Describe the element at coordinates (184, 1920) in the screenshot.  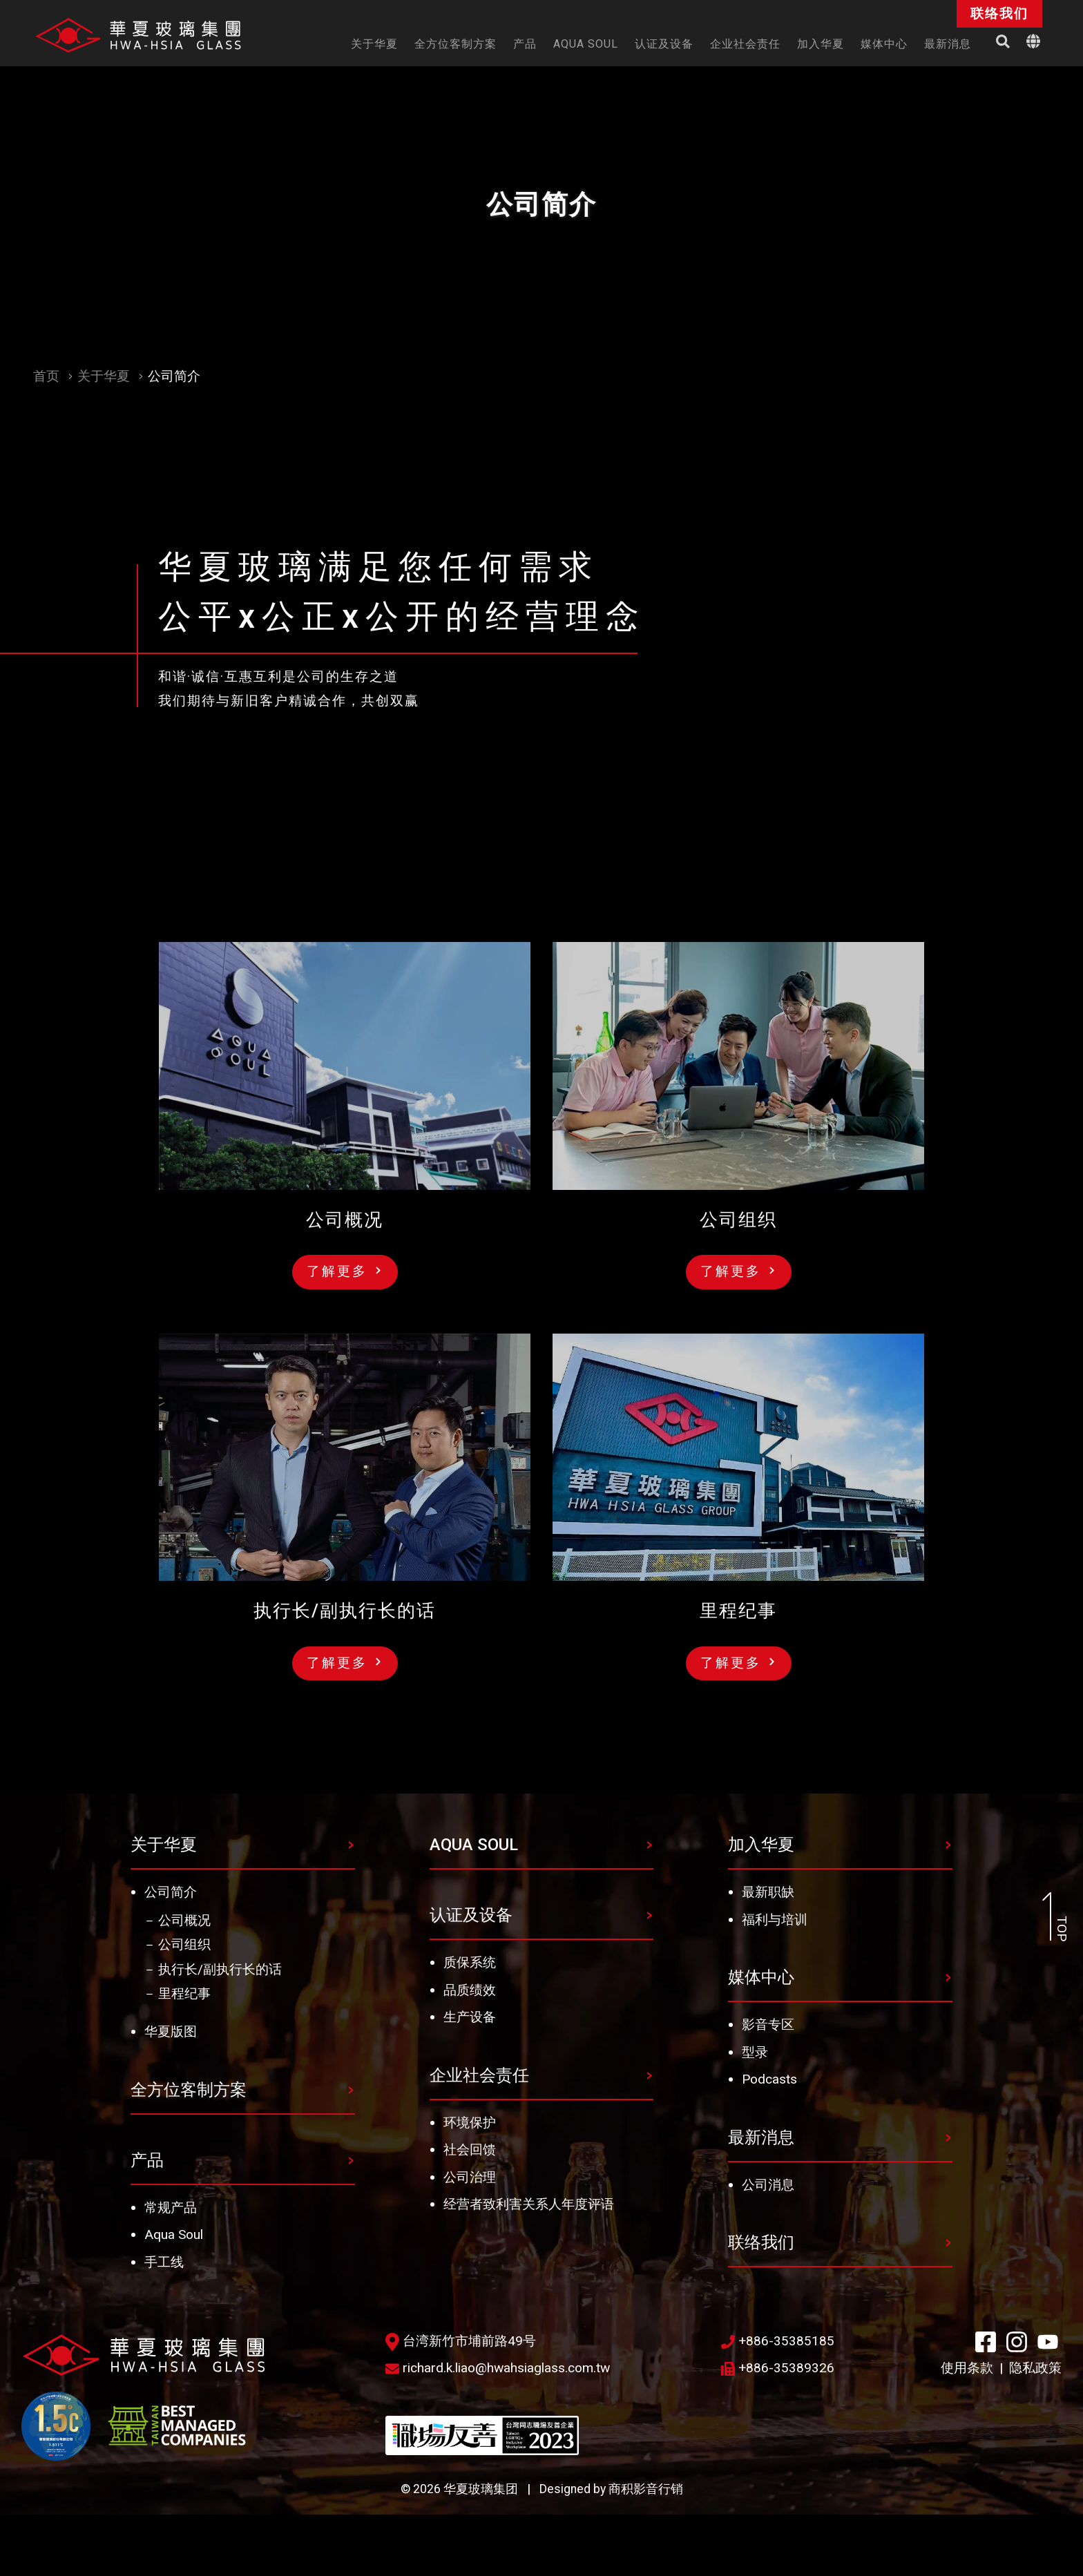
I see `公司概况` at that location.